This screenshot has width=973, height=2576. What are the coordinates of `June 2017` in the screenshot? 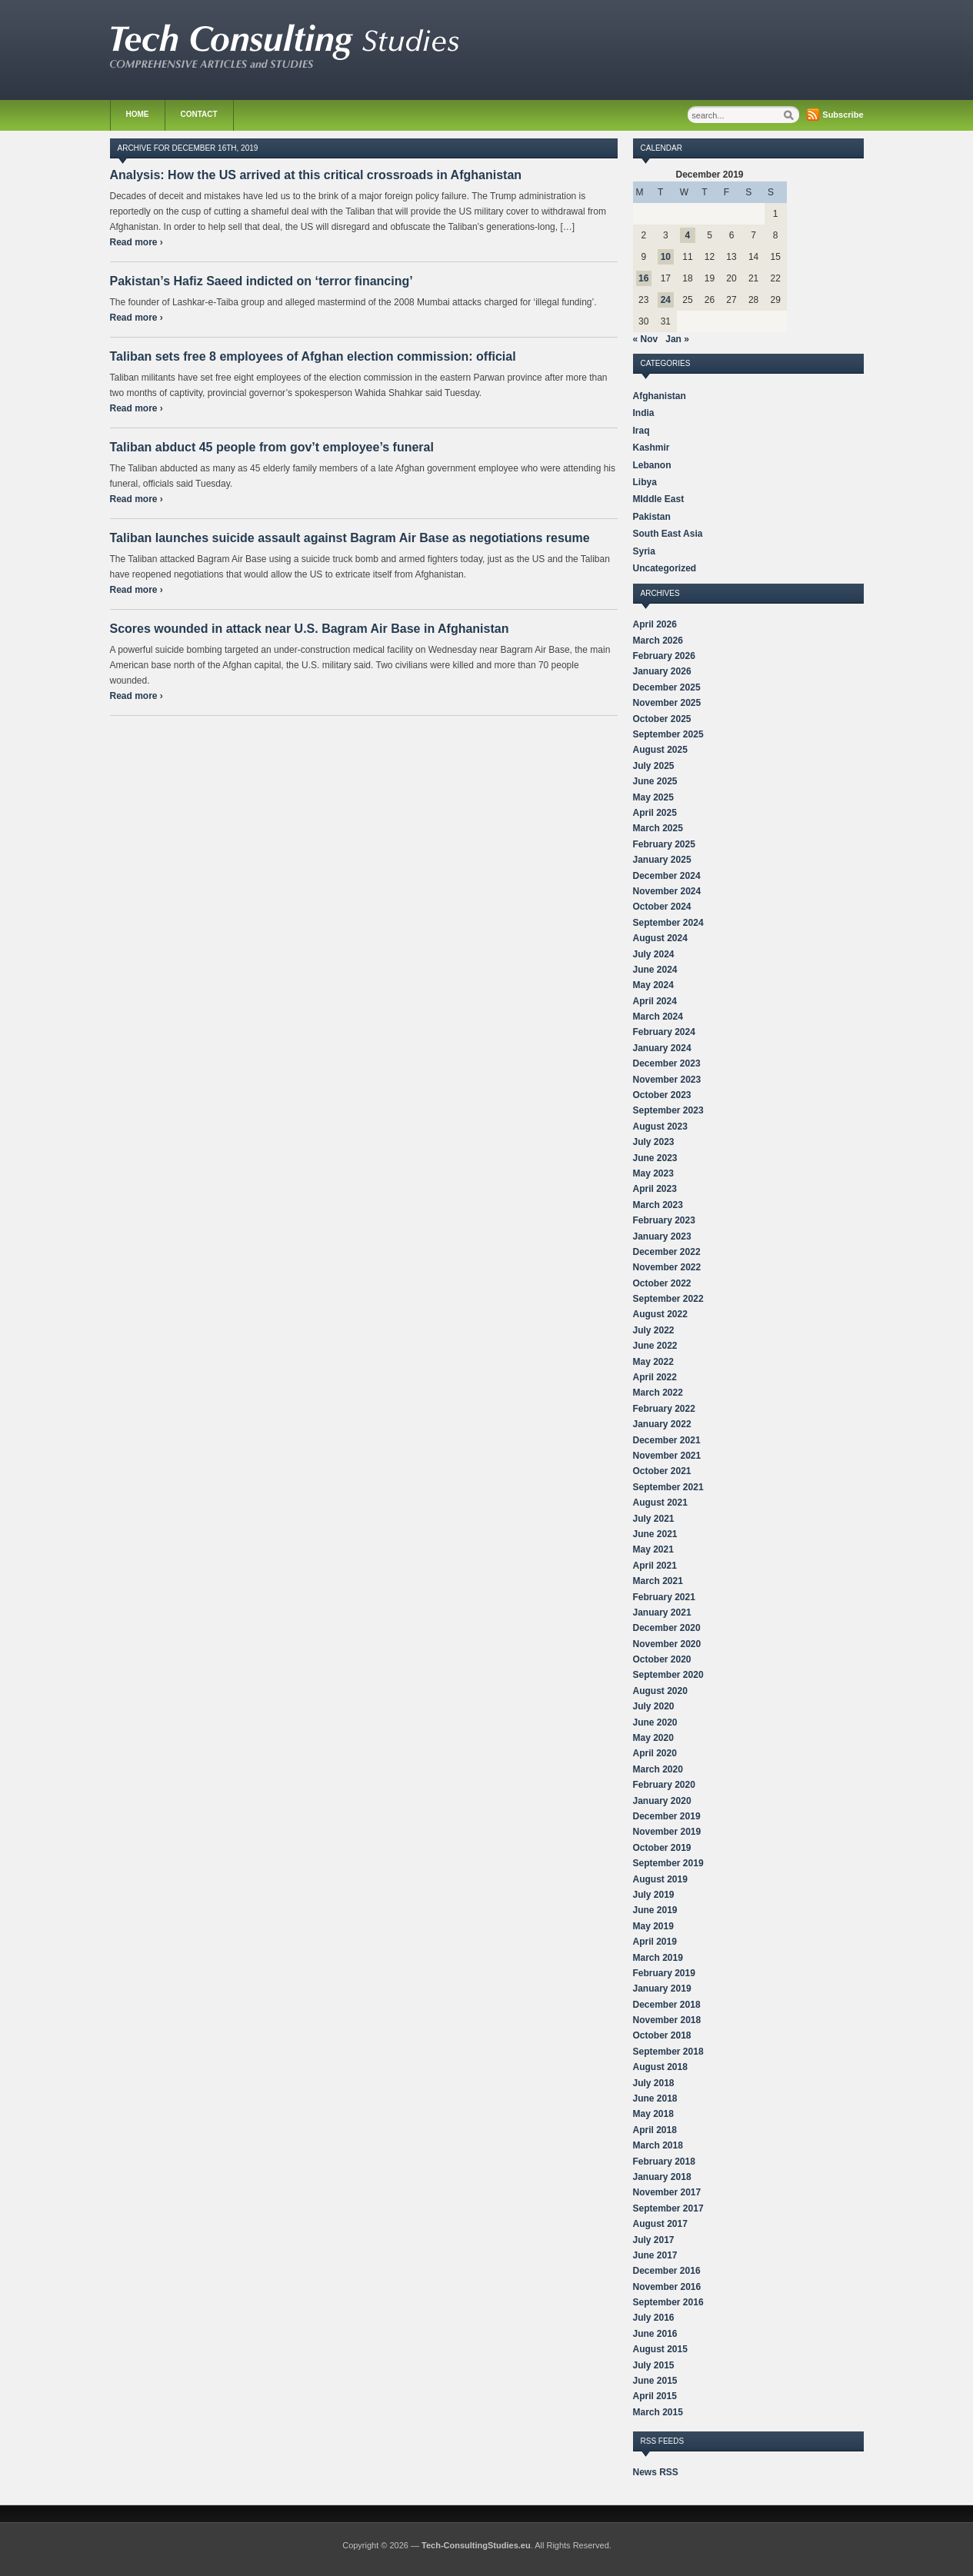 It's located at (655, 2255).